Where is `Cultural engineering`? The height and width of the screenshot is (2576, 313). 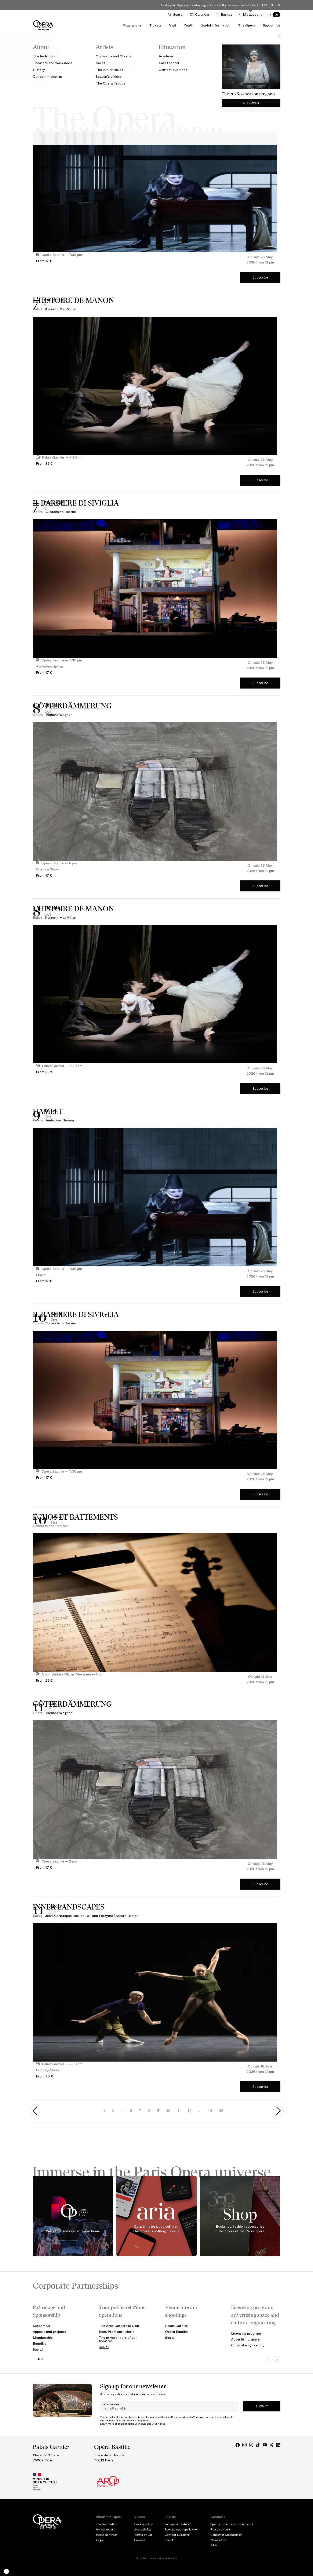 Cultural engineering is located at coordinates (247, 2345).